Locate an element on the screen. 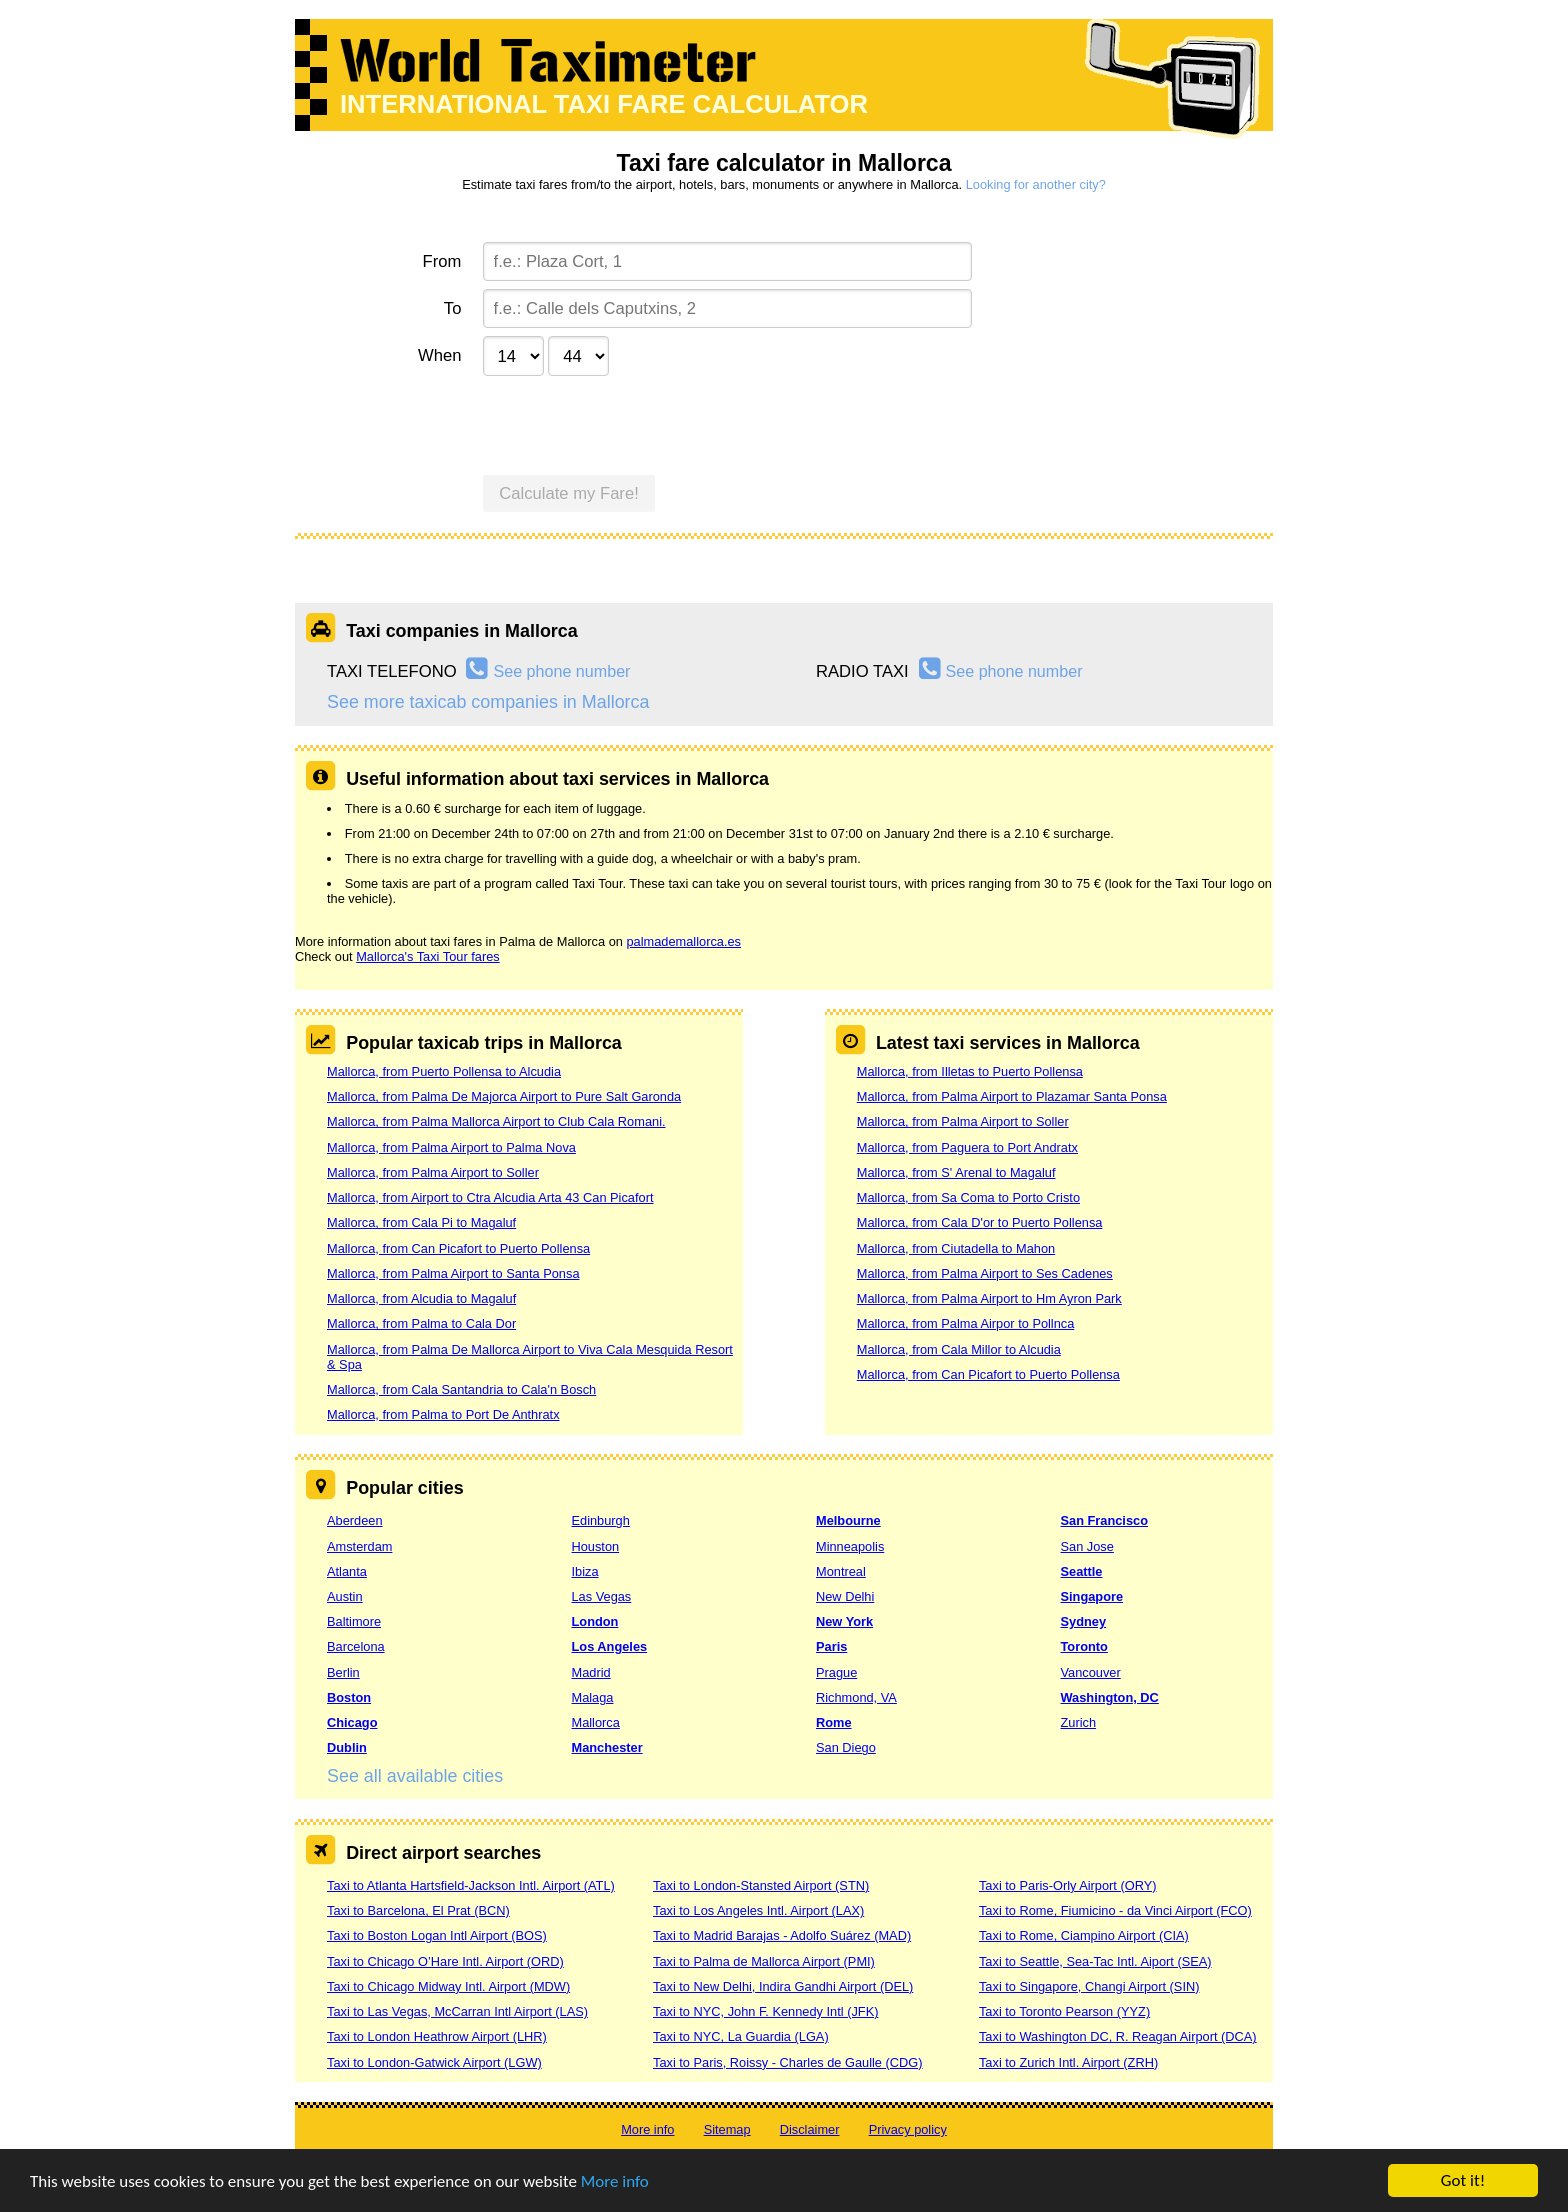 Image resolution: width=1568 pixels, height=2212 pixels. palmademallorca.es is located at coordinates (683, 941).